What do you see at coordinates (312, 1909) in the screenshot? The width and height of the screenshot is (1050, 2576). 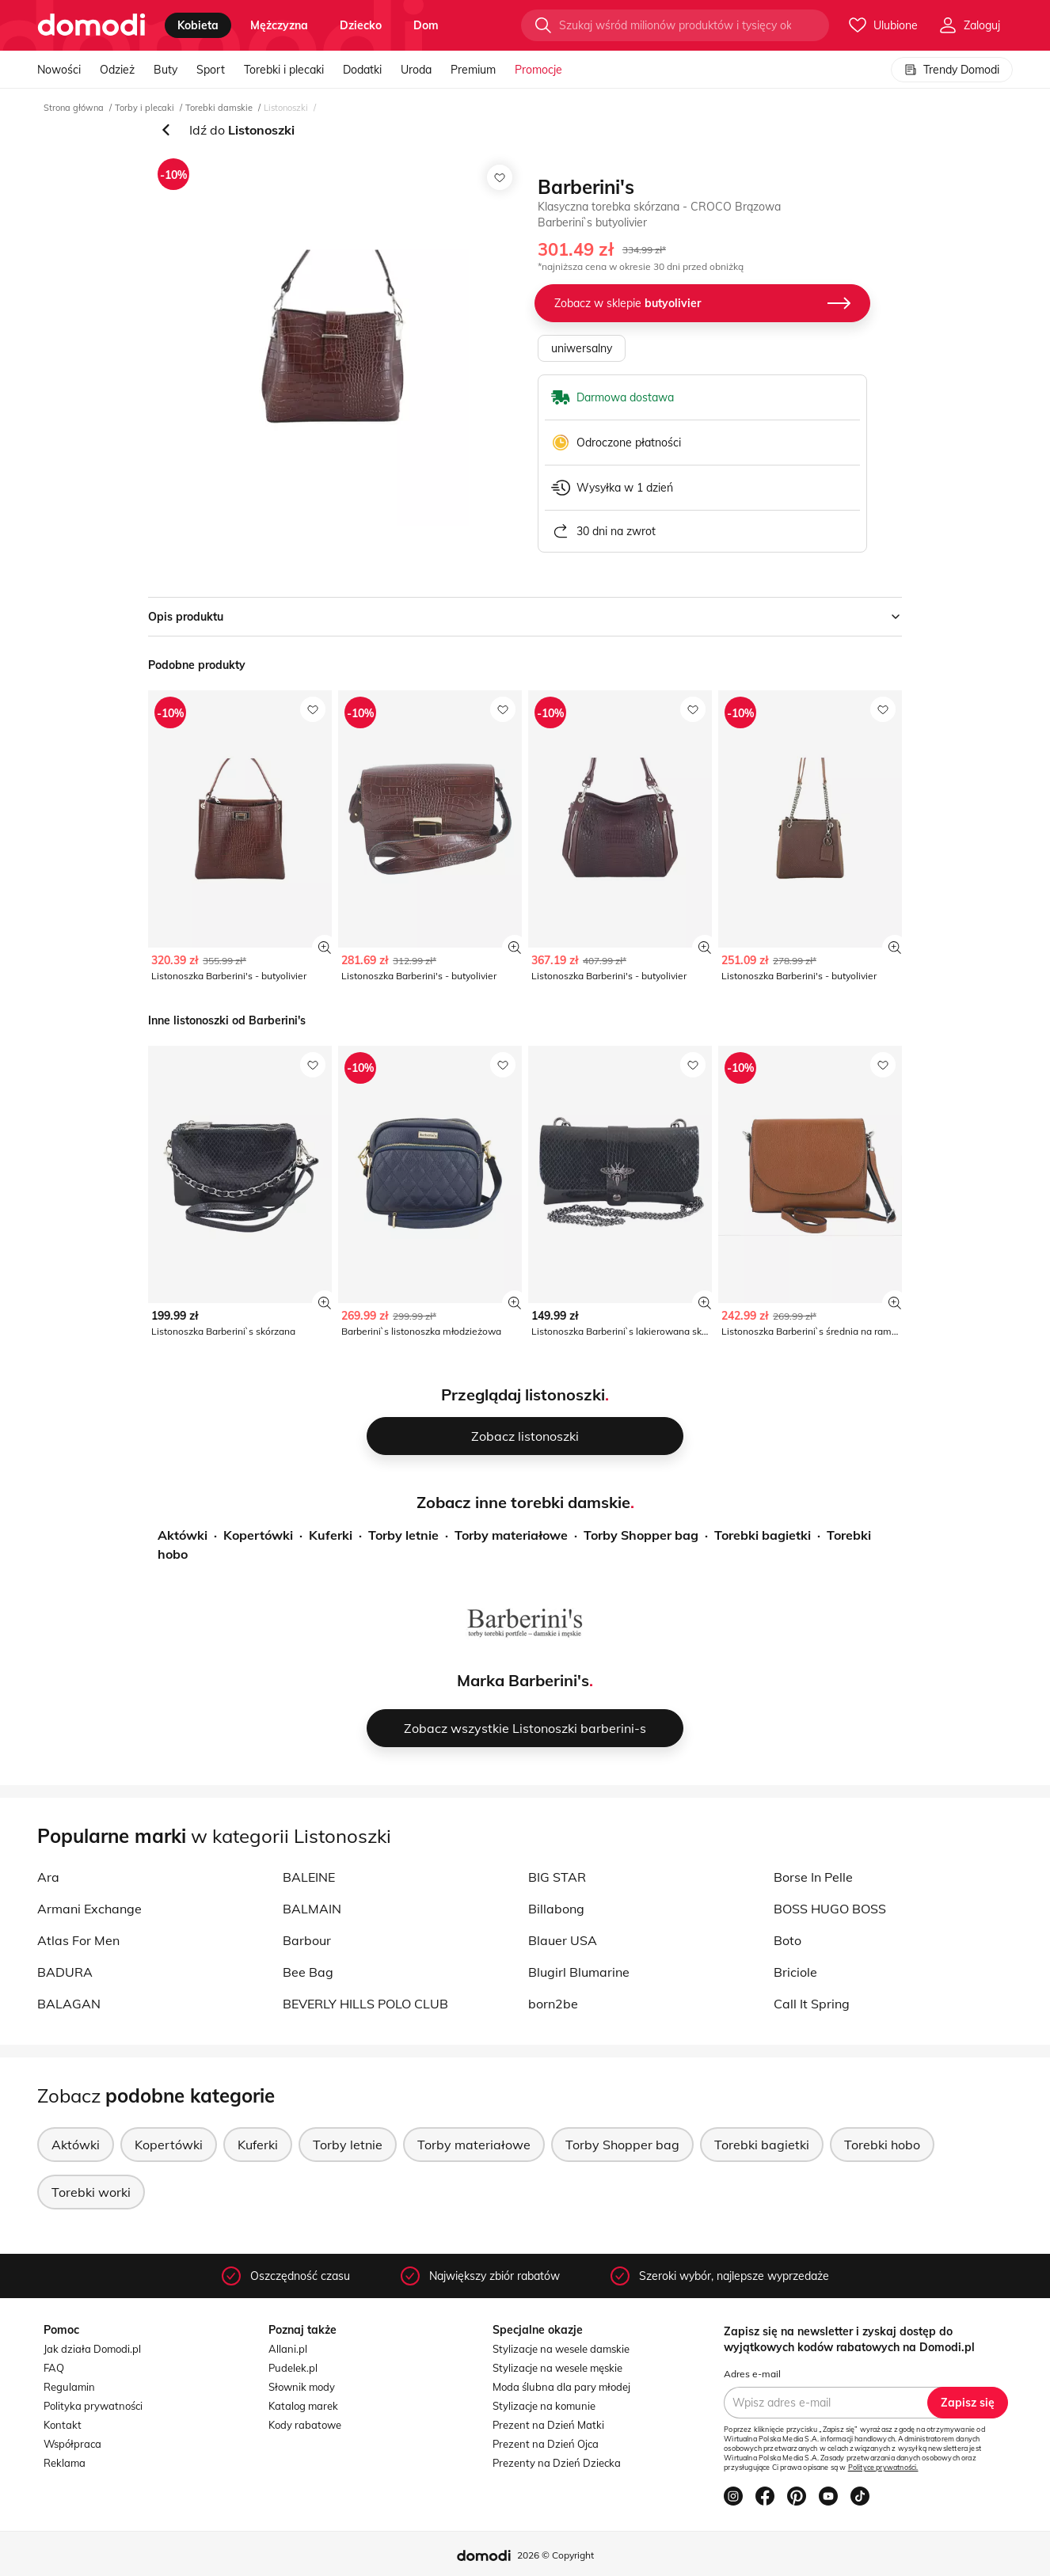 I see `BALMAIN` at bounding box center [312, 1909].